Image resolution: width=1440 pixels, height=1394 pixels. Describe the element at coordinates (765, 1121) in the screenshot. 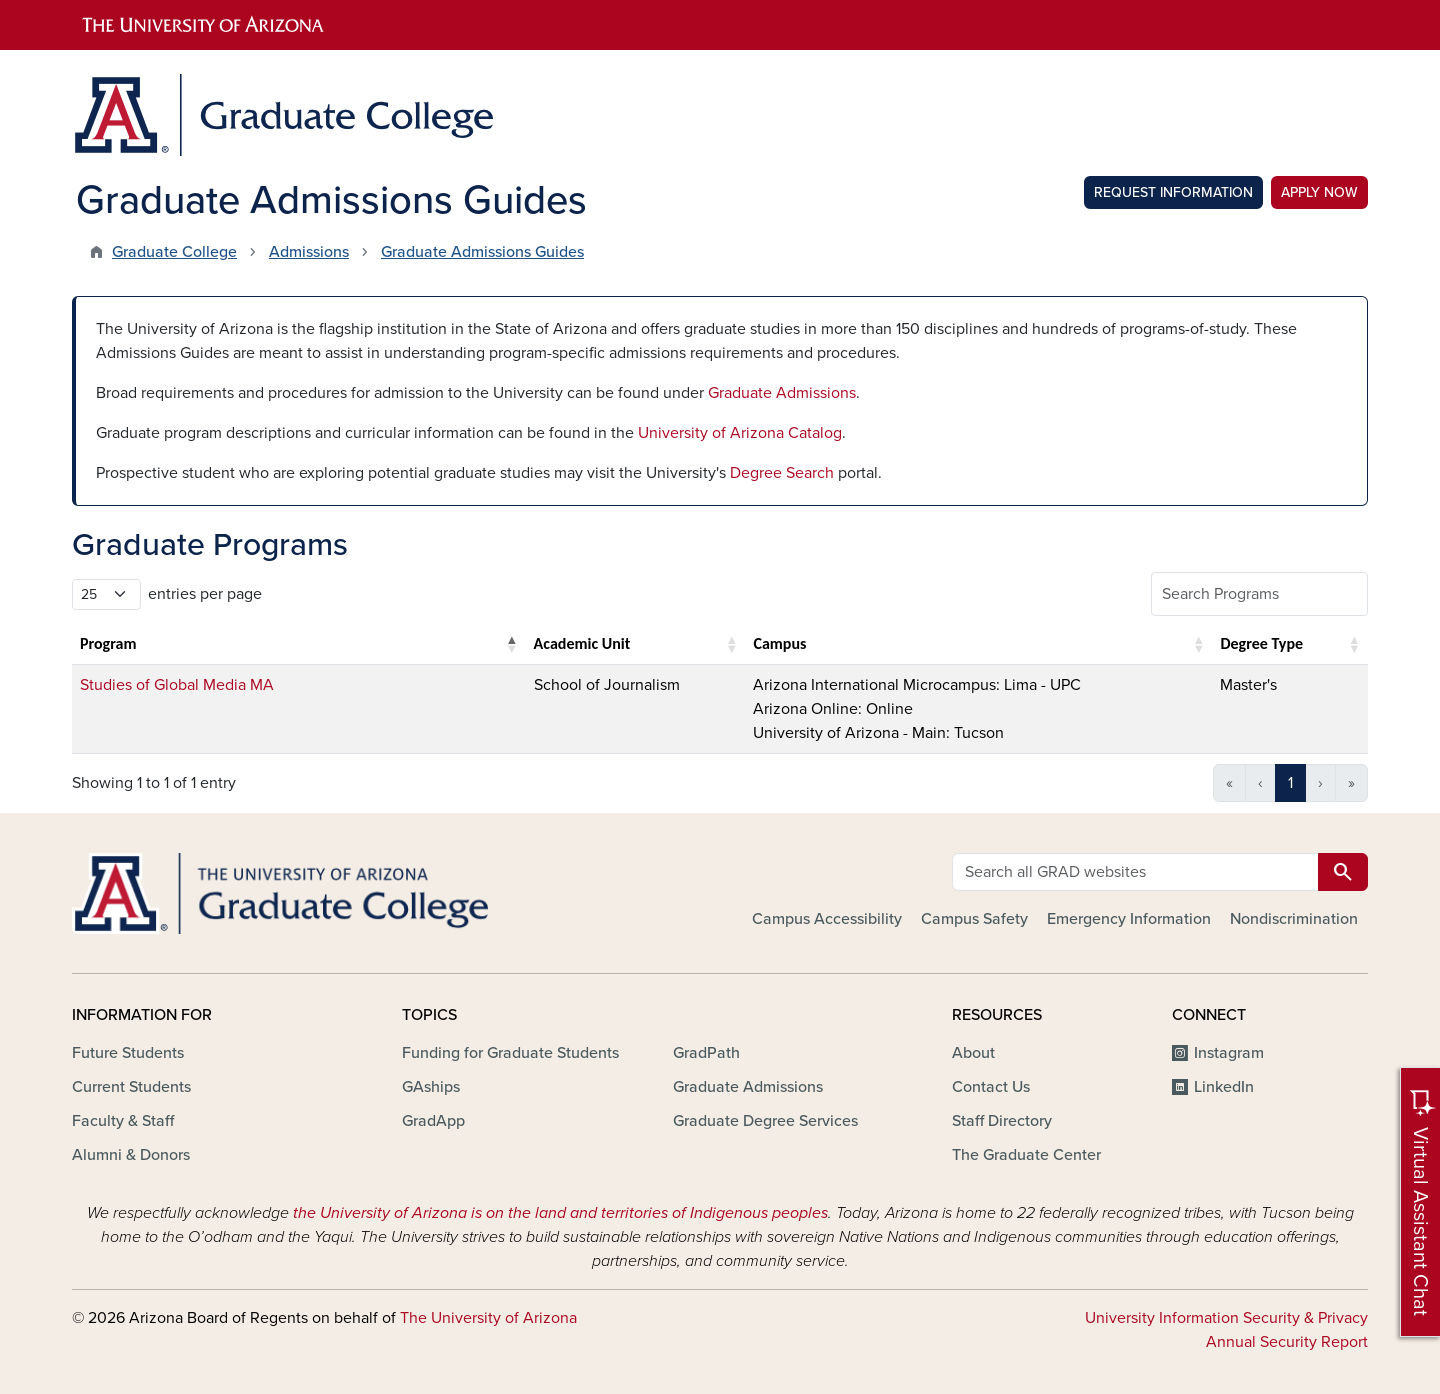

I see `Graduate Degree Services` at that location.